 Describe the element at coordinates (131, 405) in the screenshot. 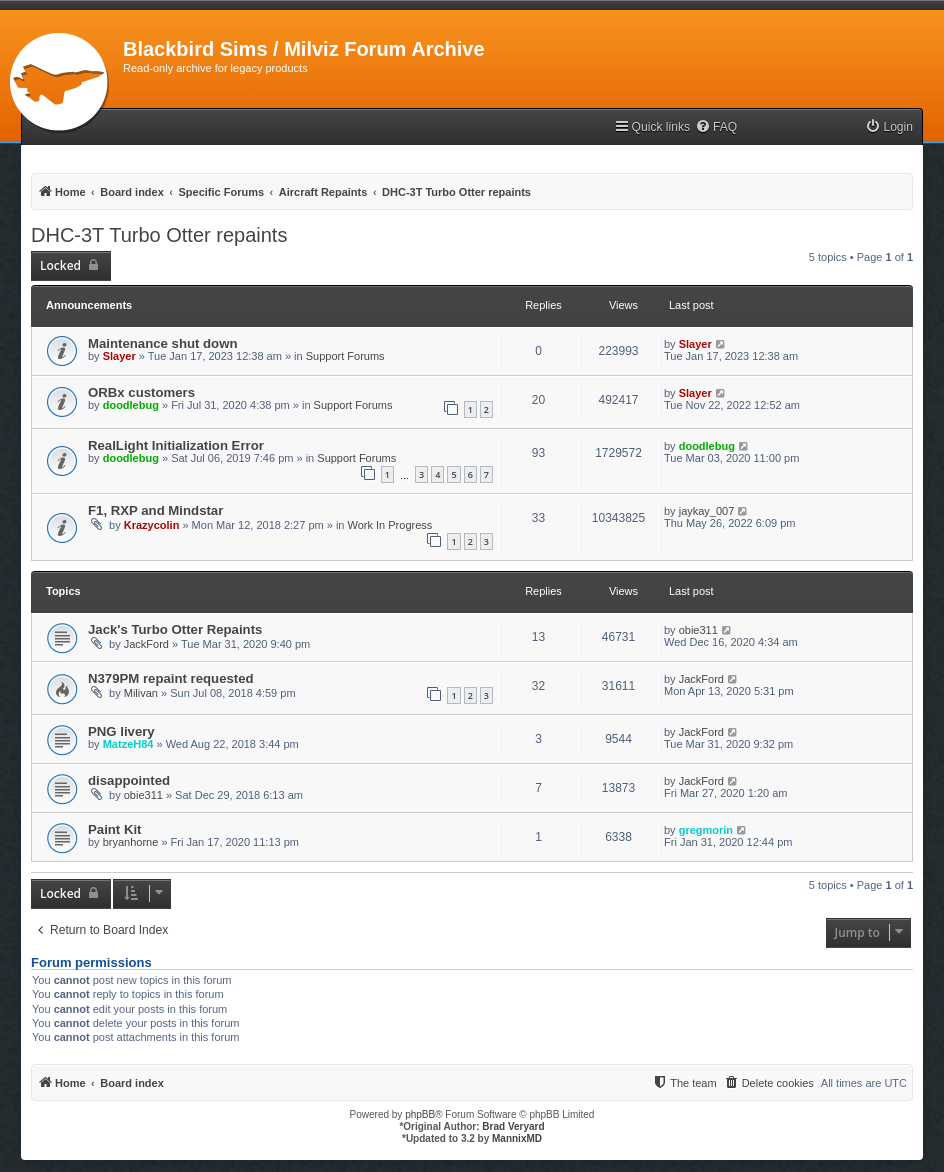

I see `doodlebug` at that location.